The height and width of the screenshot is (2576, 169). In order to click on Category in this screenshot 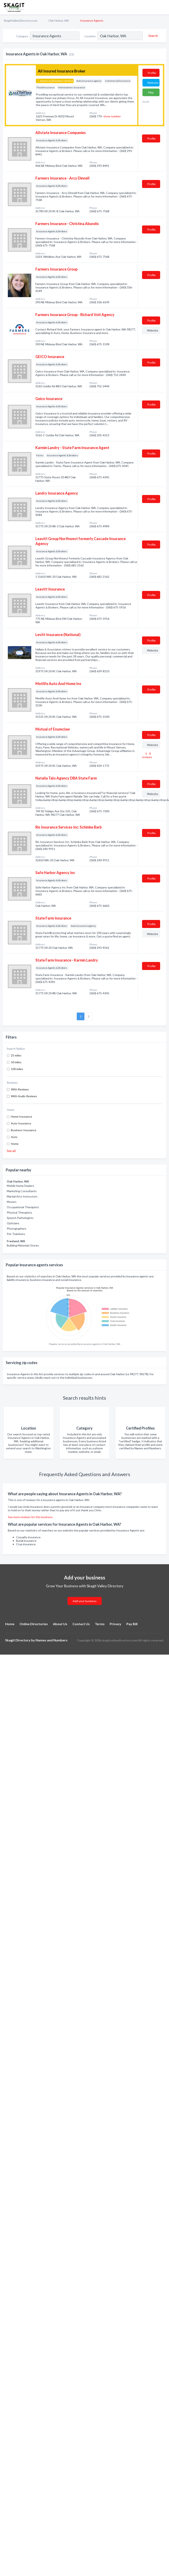, I will do `click(22, 36)`.